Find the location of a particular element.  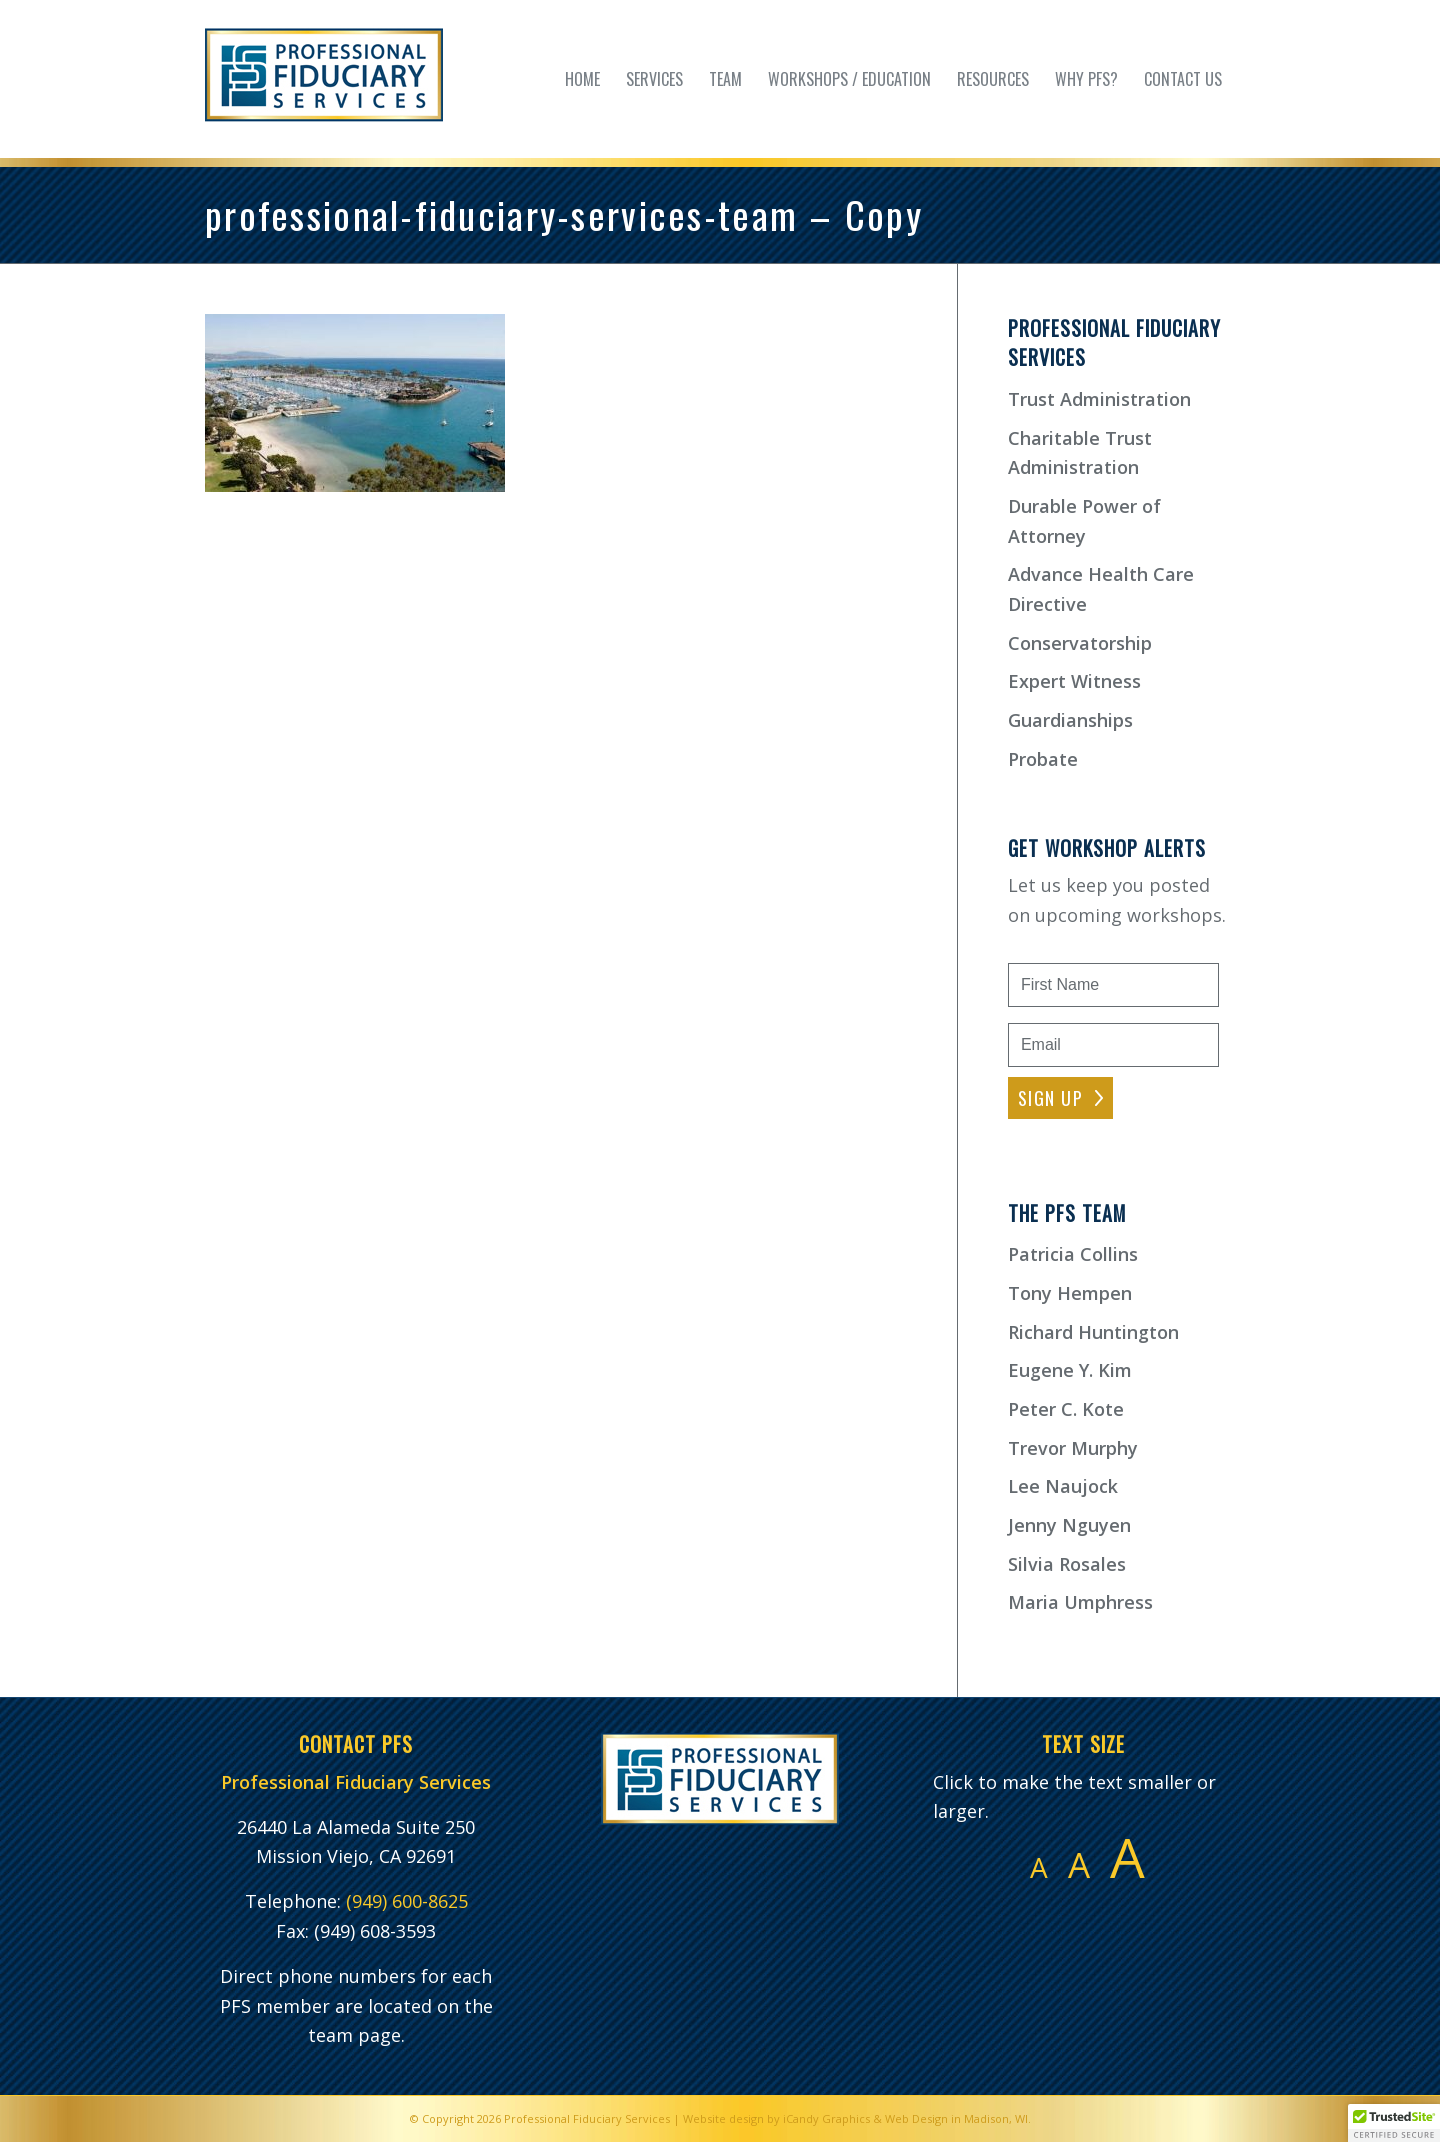

Peter C. Kote is located at coordinates (1066, 1409).